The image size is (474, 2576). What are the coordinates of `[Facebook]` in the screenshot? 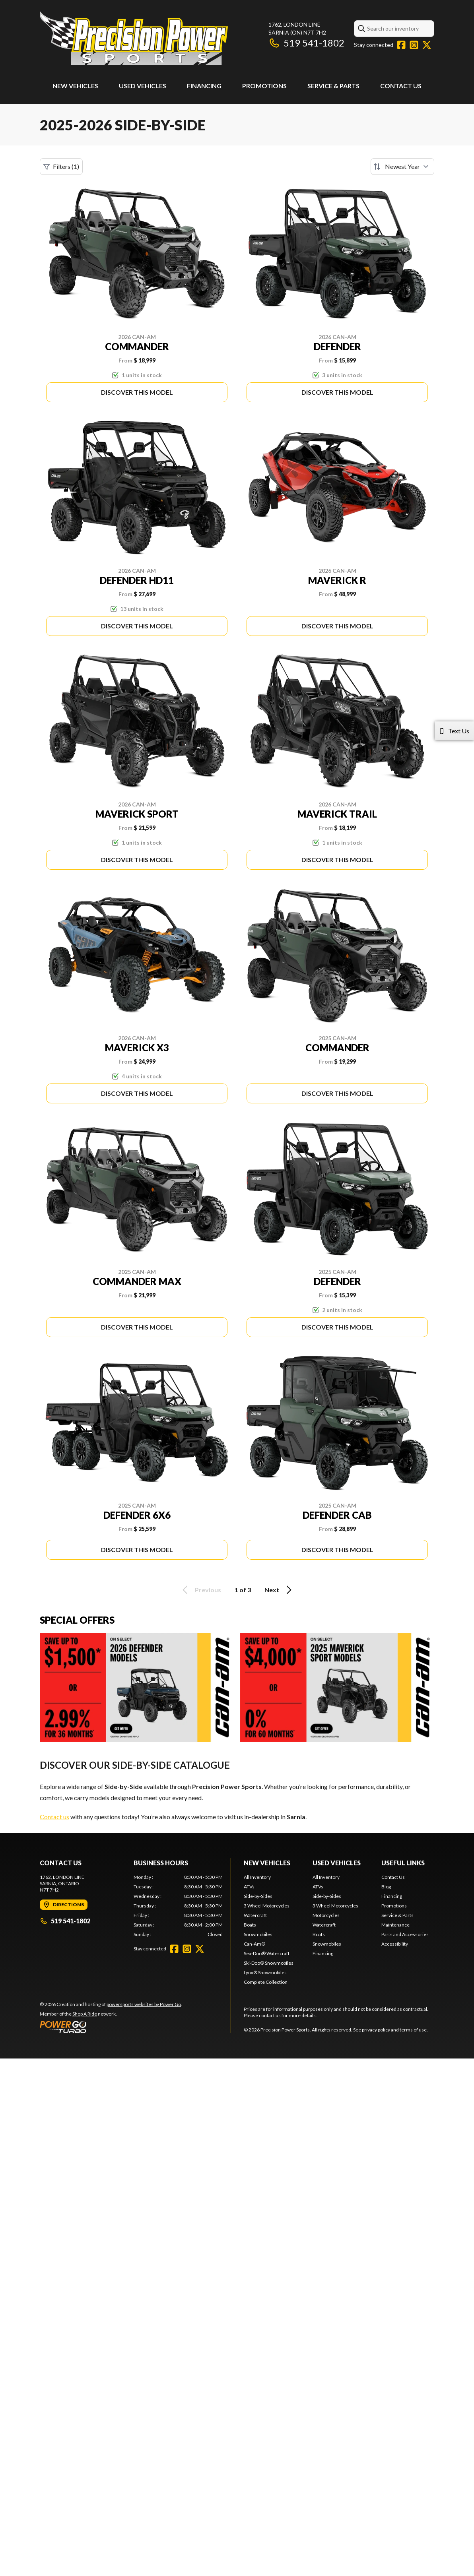 It's located at (401, 45).